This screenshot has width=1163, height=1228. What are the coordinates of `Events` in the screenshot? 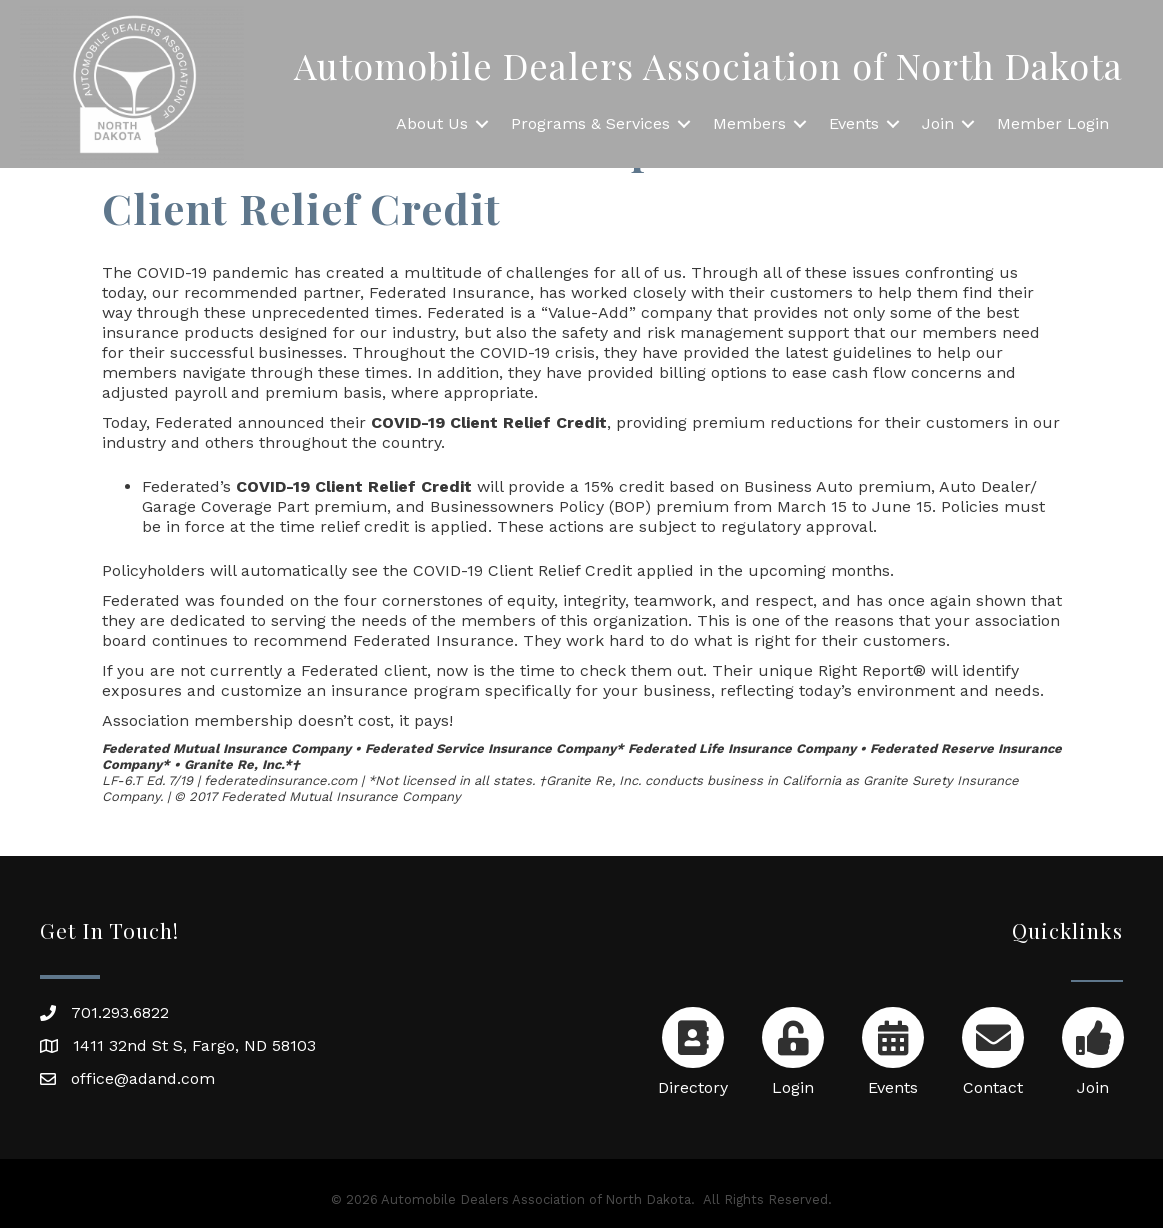 It's located at (854, 123).